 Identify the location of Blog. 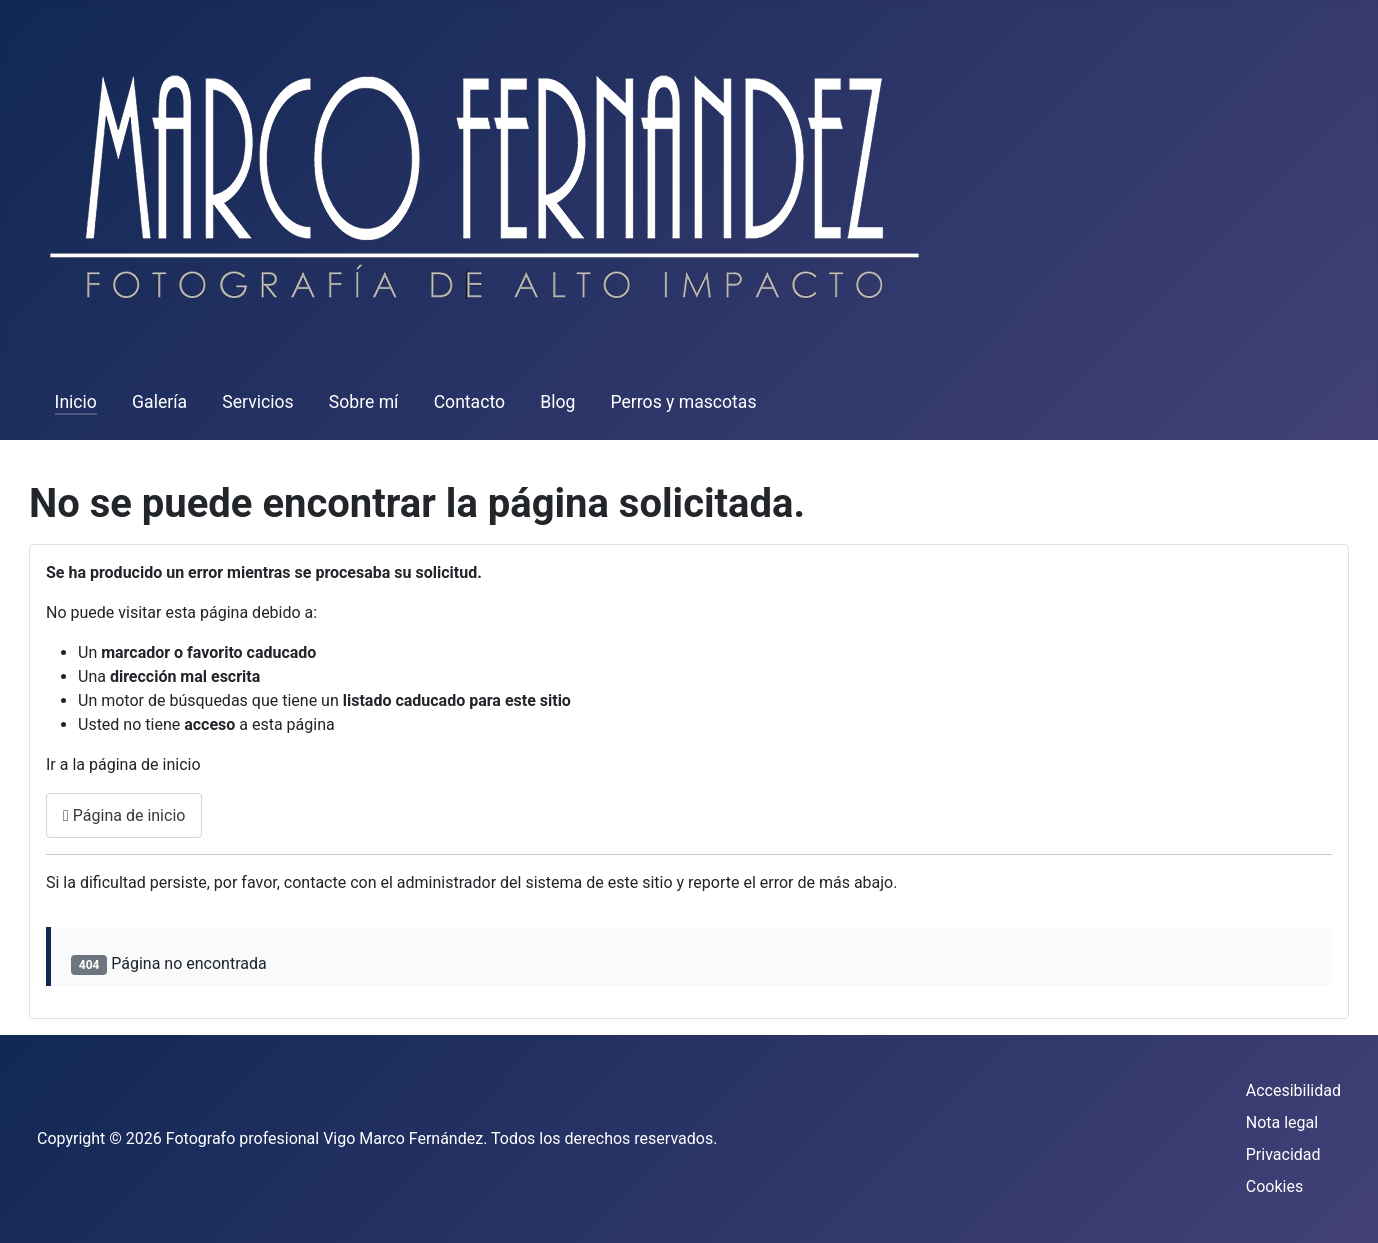
(557, 402).